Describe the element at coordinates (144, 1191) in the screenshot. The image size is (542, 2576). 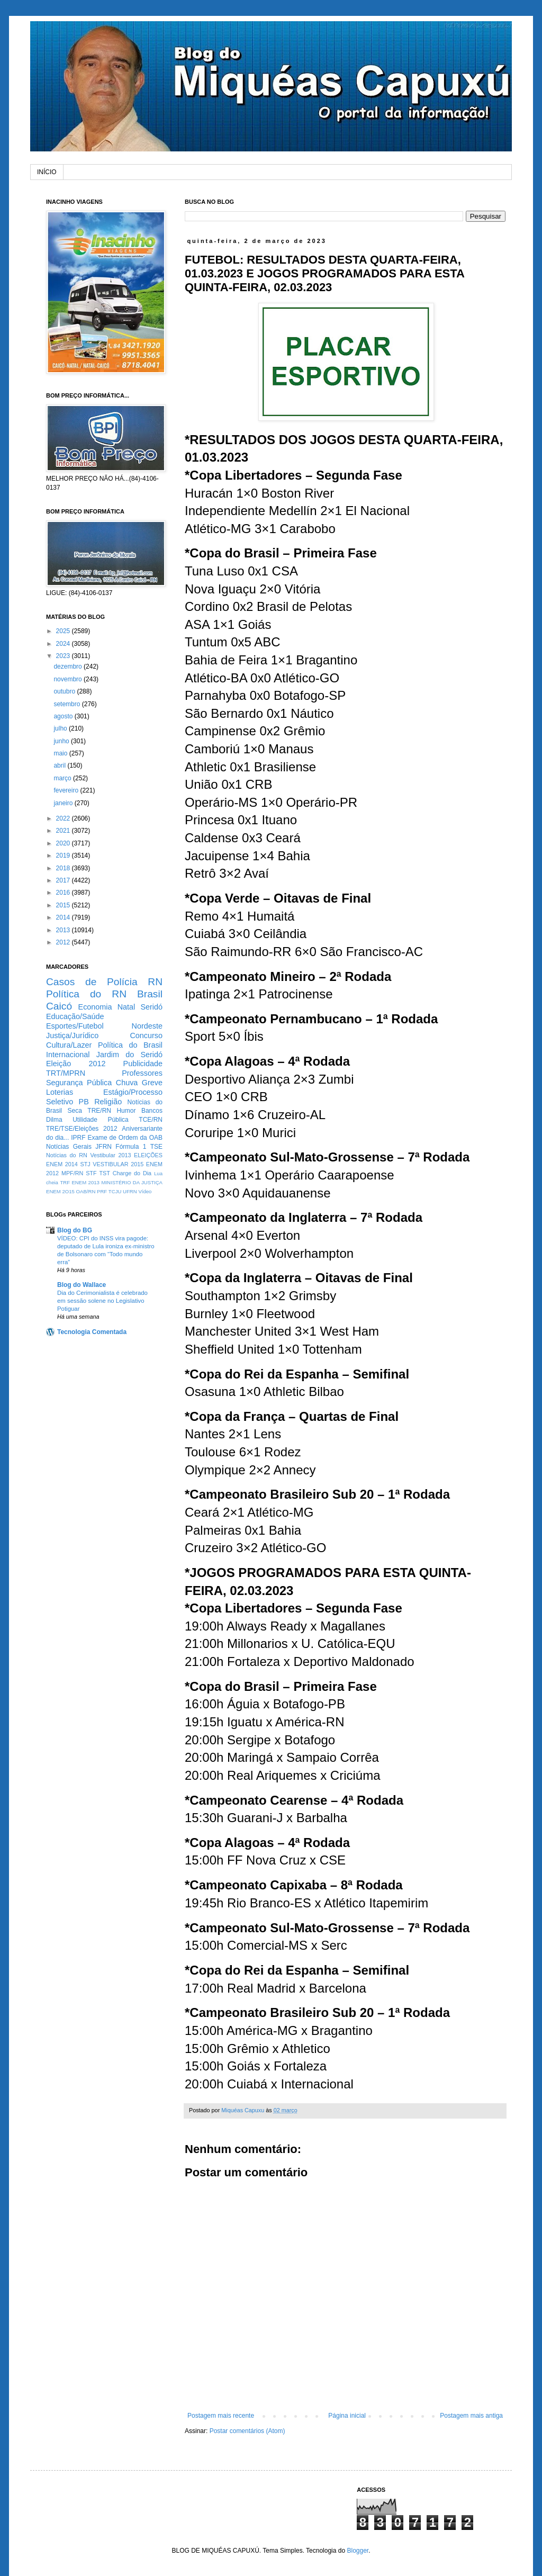
I see `Vídeo` at that location.